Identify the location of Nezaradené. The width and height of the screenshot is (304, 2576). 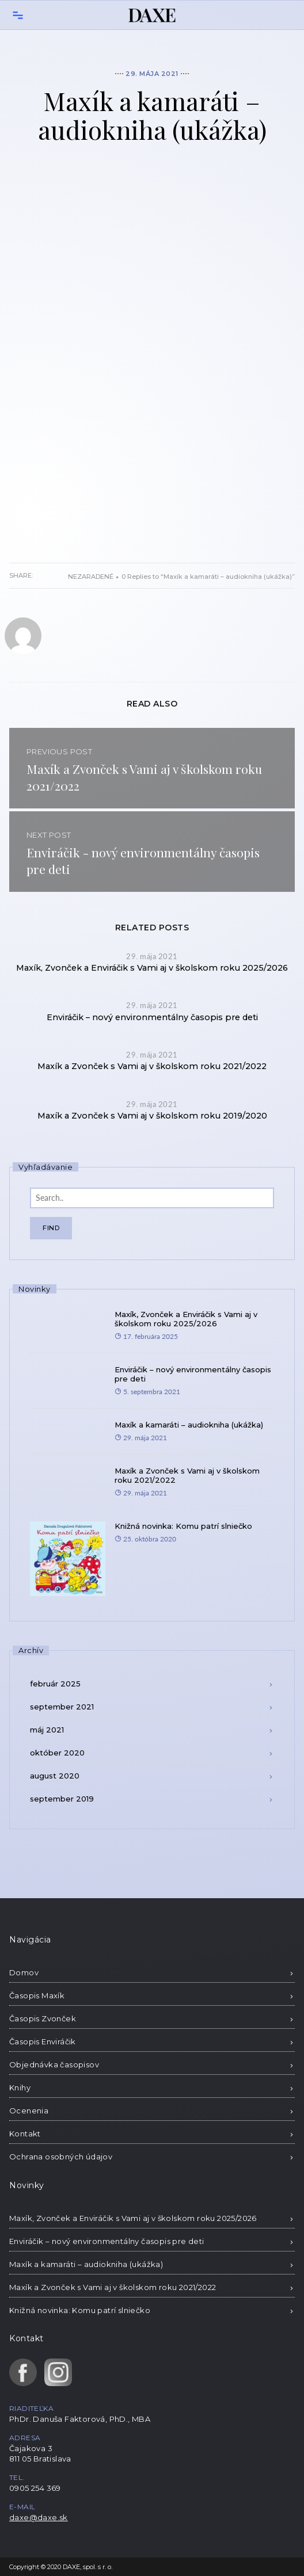
(90, 577).